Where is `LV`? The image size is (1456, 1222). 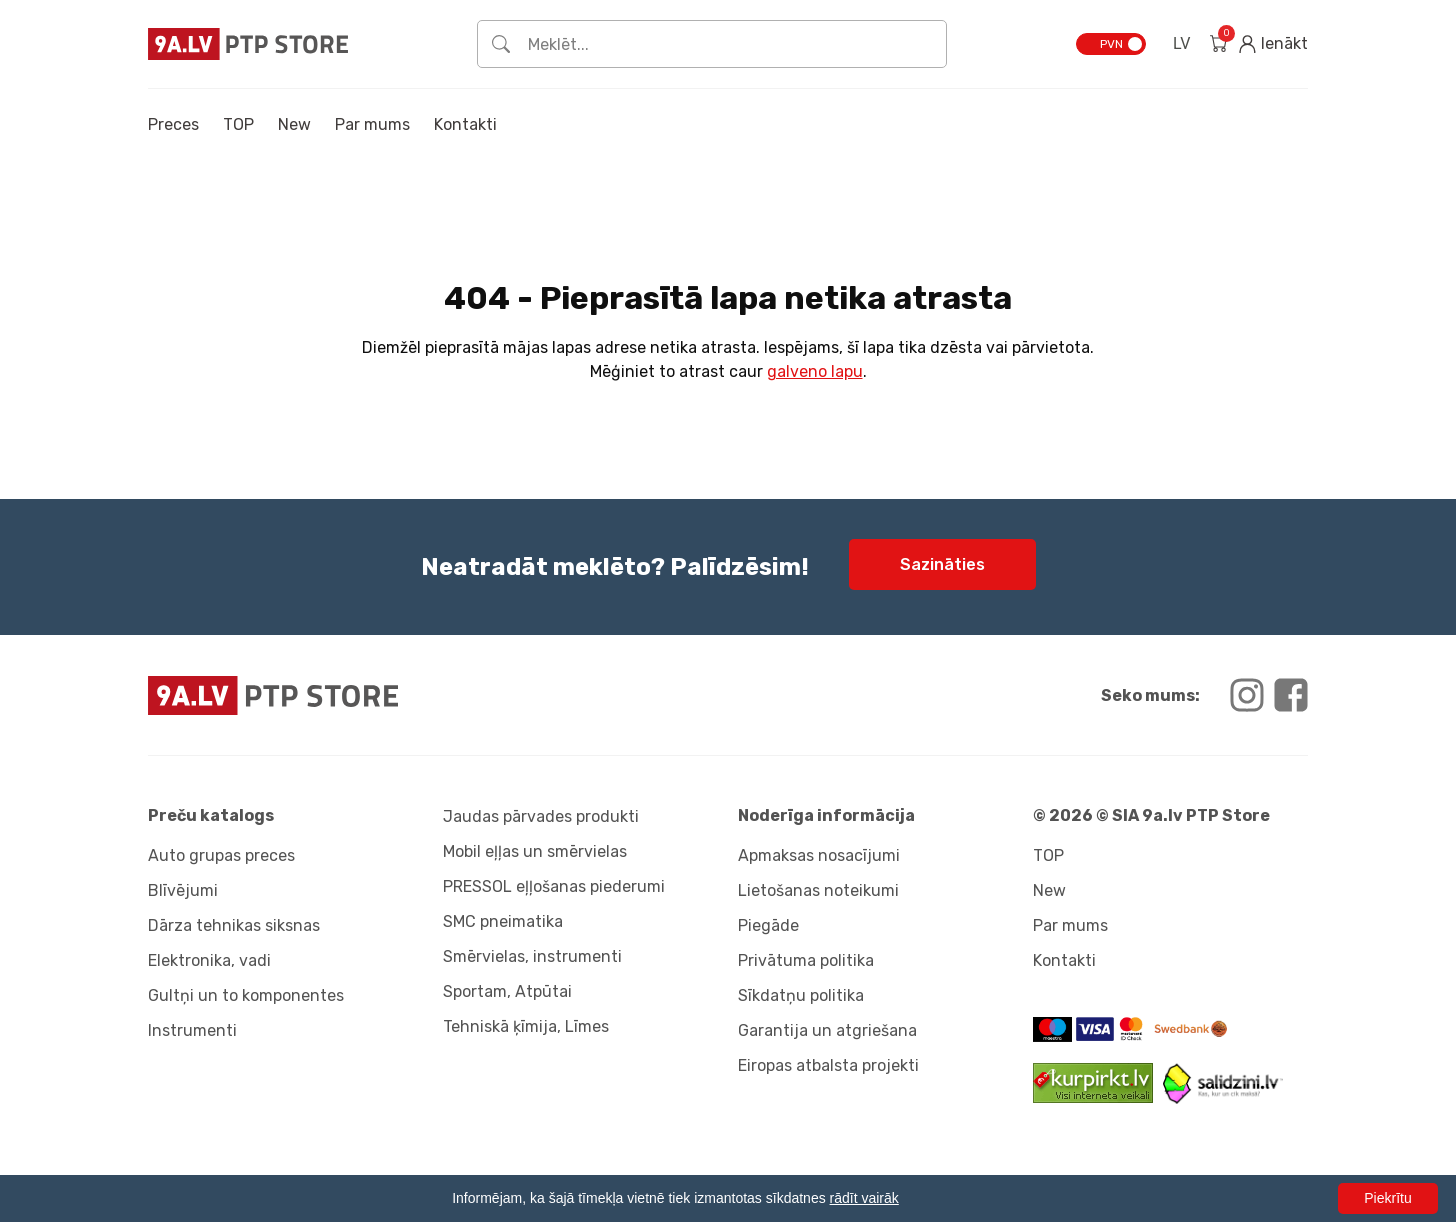
LV is located at coordinates (1181, 43).